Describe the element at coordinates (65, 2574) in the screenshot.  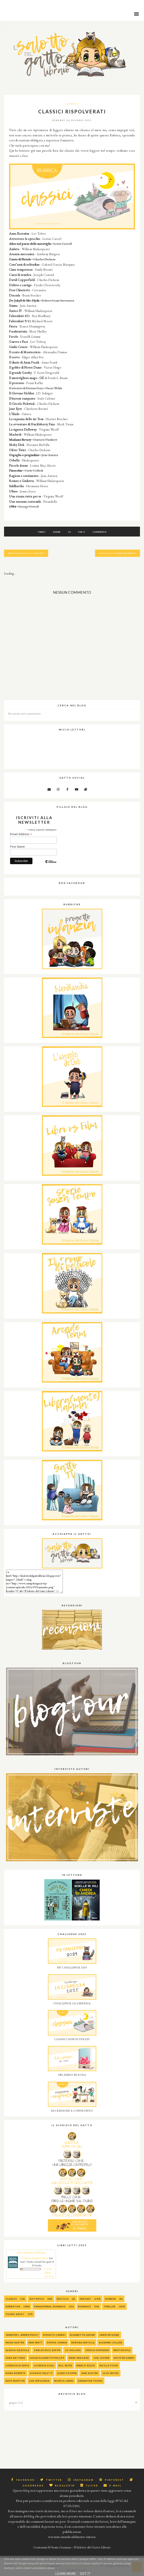
I see `Learn More` at that location.